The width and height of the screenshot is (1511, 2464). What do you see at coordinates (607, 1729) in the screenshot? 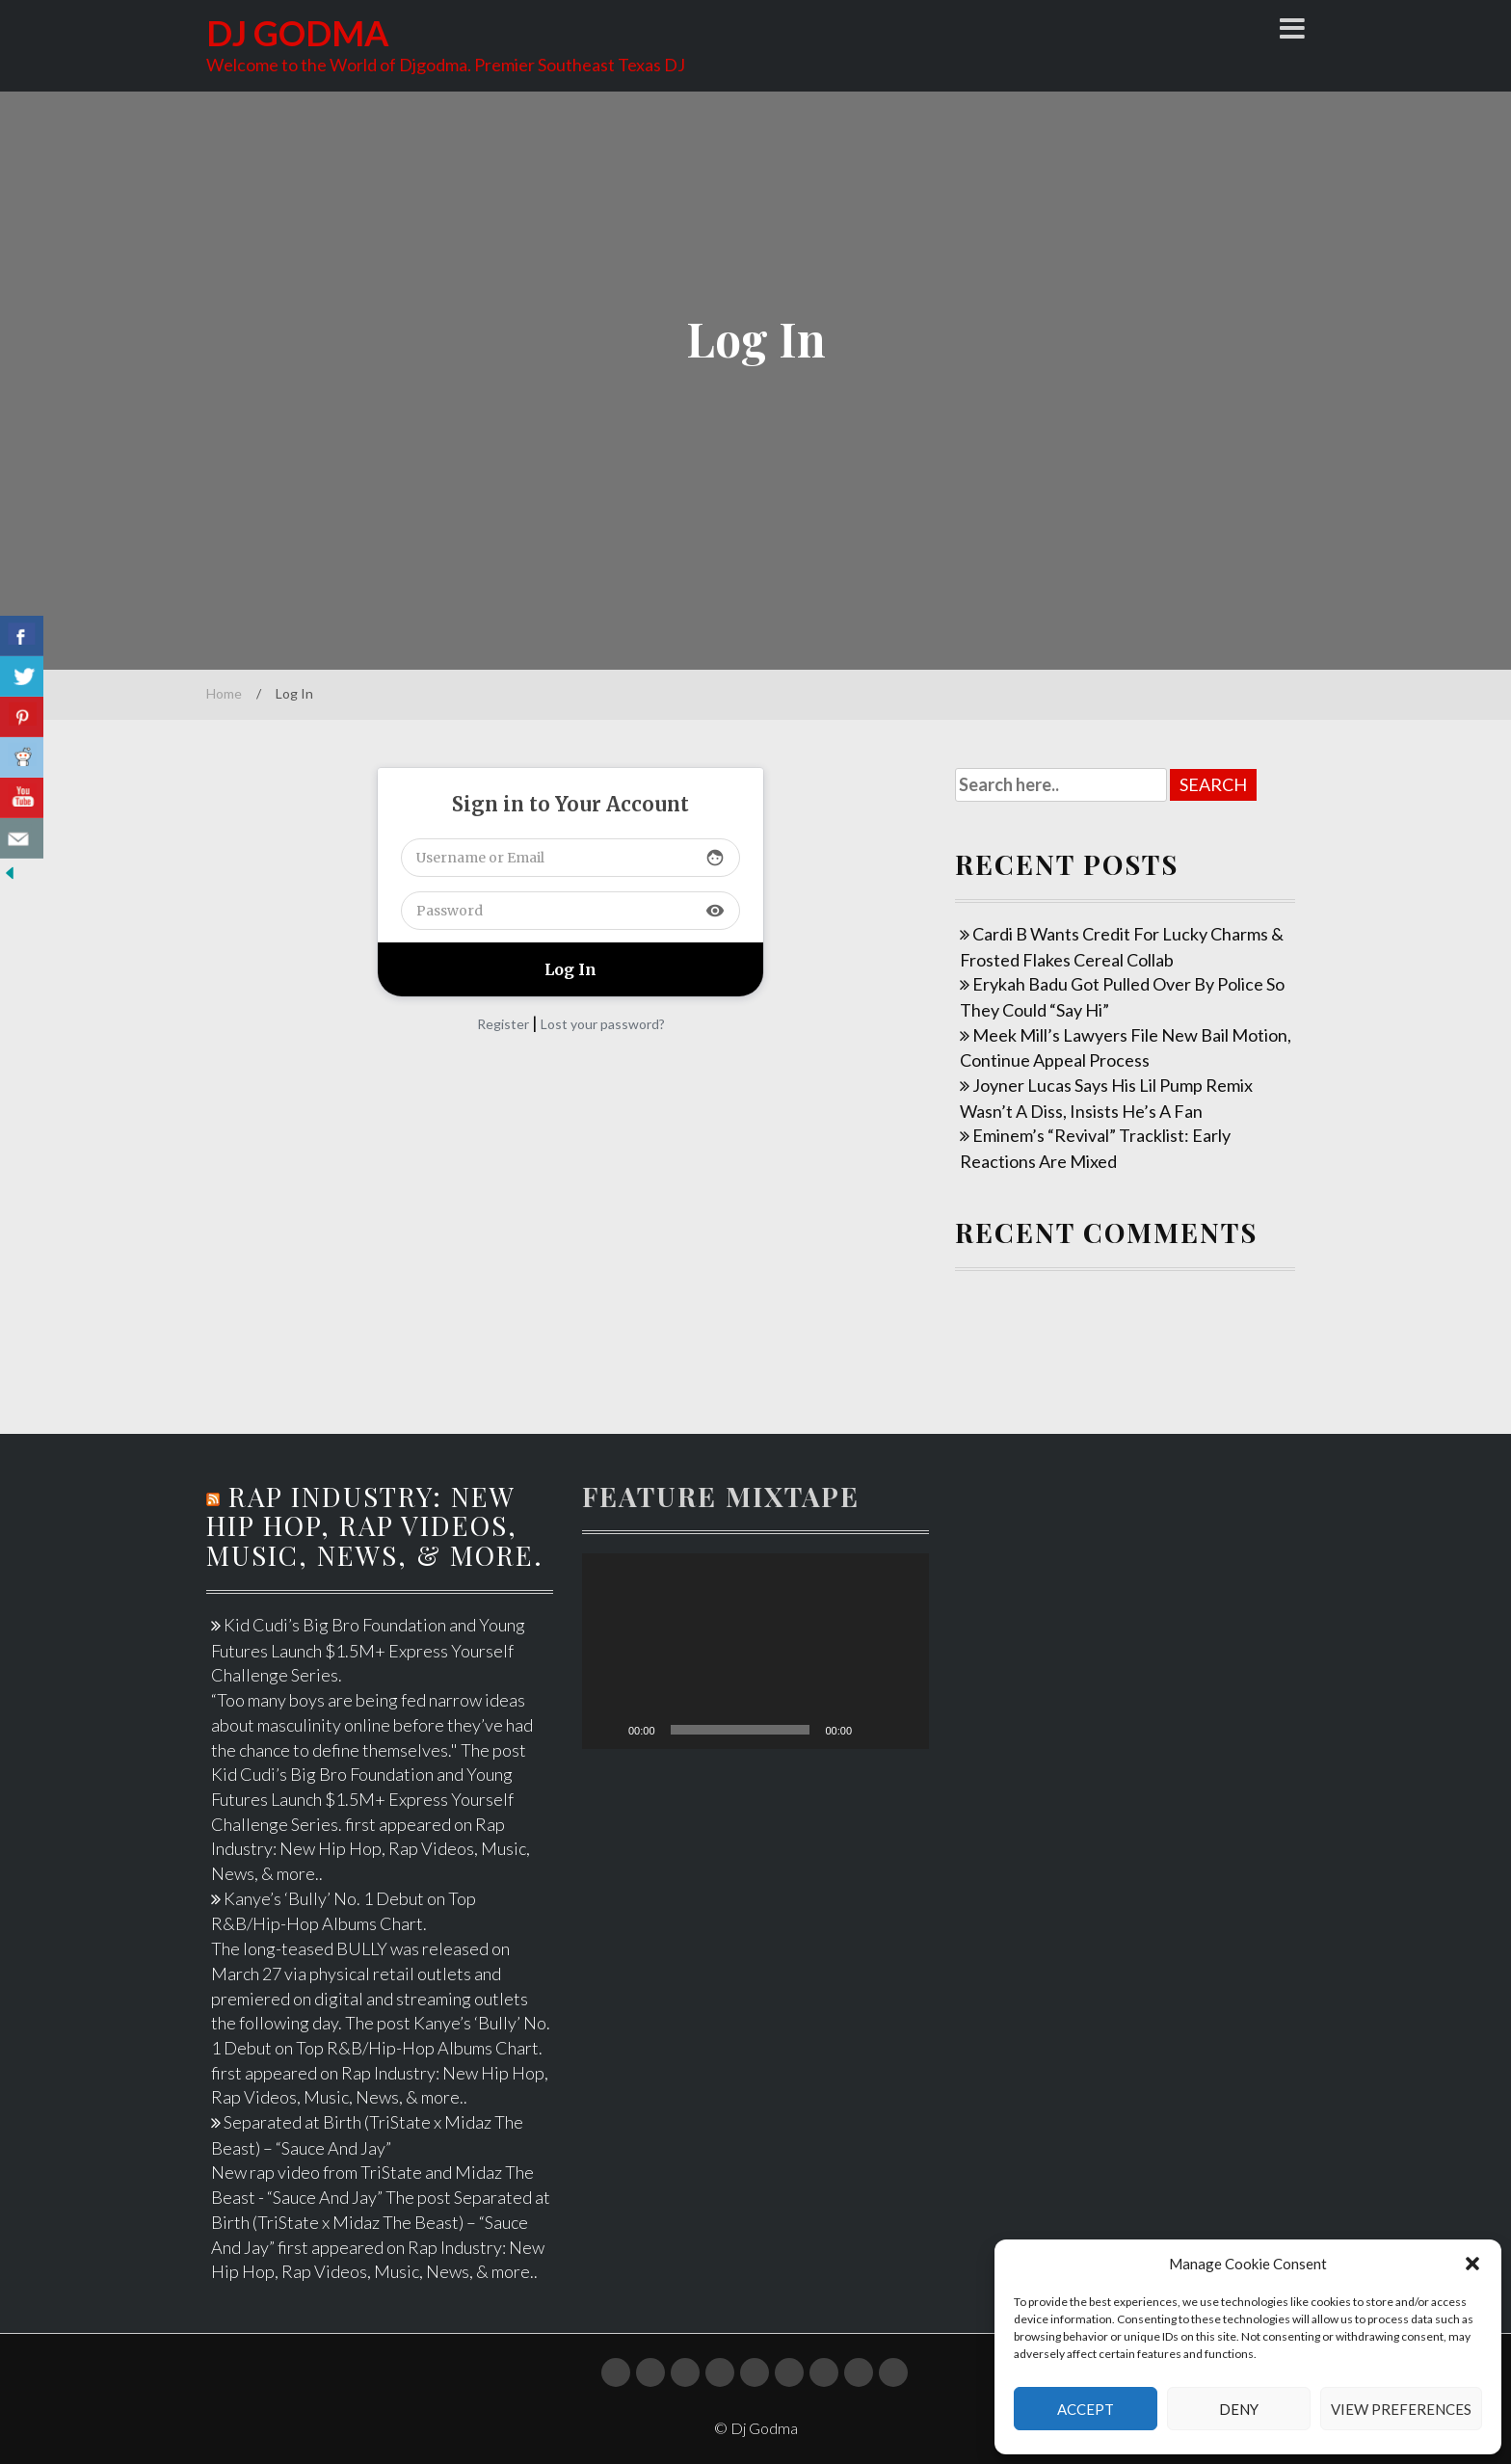
I see `[Play]` at bounding box center [607, 1729].